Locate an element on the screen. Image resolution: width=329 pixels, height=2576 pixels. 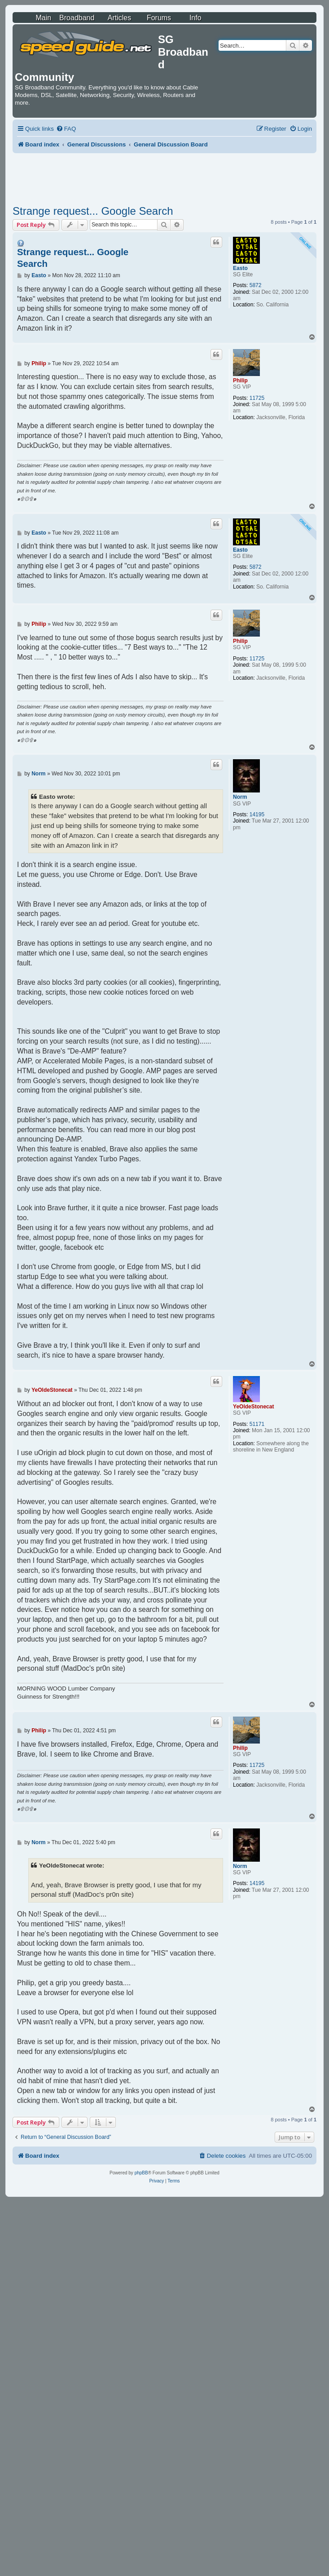
Norm is located at coordinates (240, 797).